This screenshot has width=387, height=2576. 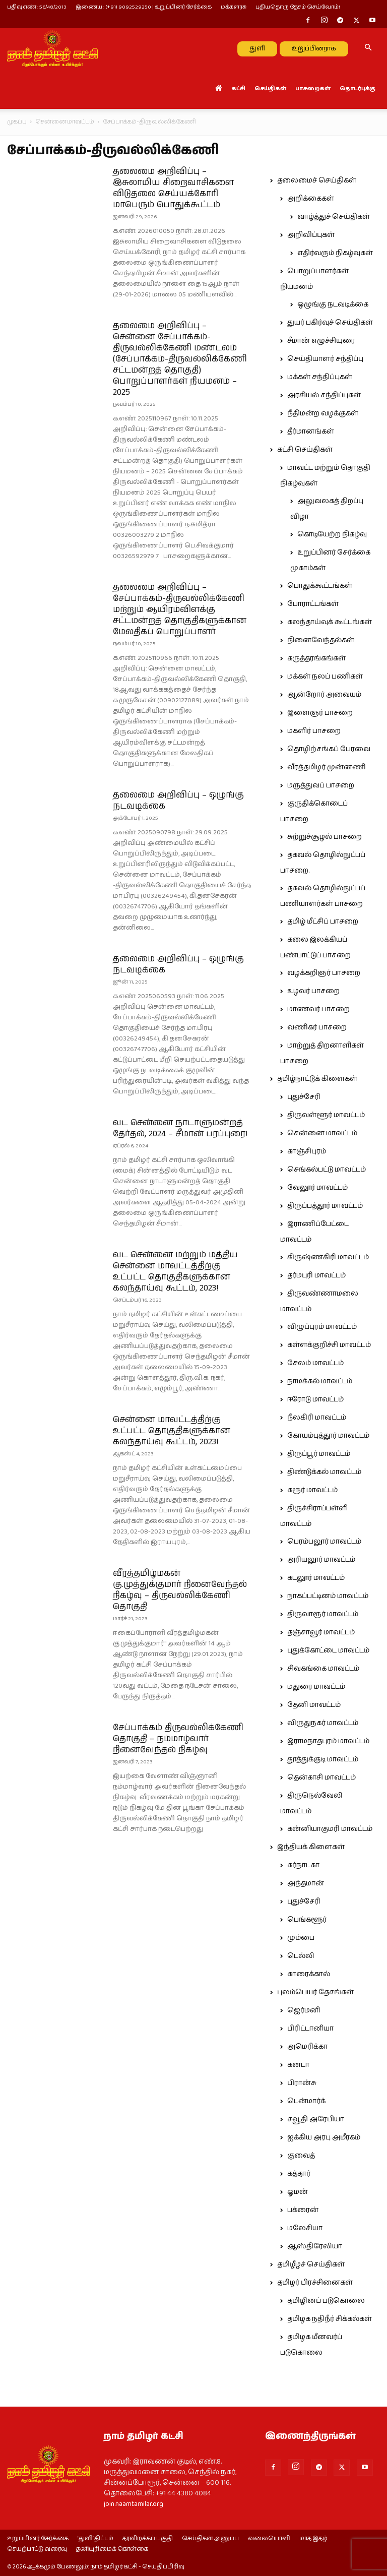 I want to click on நீதிமன்ற வழக்குகள், so click(x=322, y=413).